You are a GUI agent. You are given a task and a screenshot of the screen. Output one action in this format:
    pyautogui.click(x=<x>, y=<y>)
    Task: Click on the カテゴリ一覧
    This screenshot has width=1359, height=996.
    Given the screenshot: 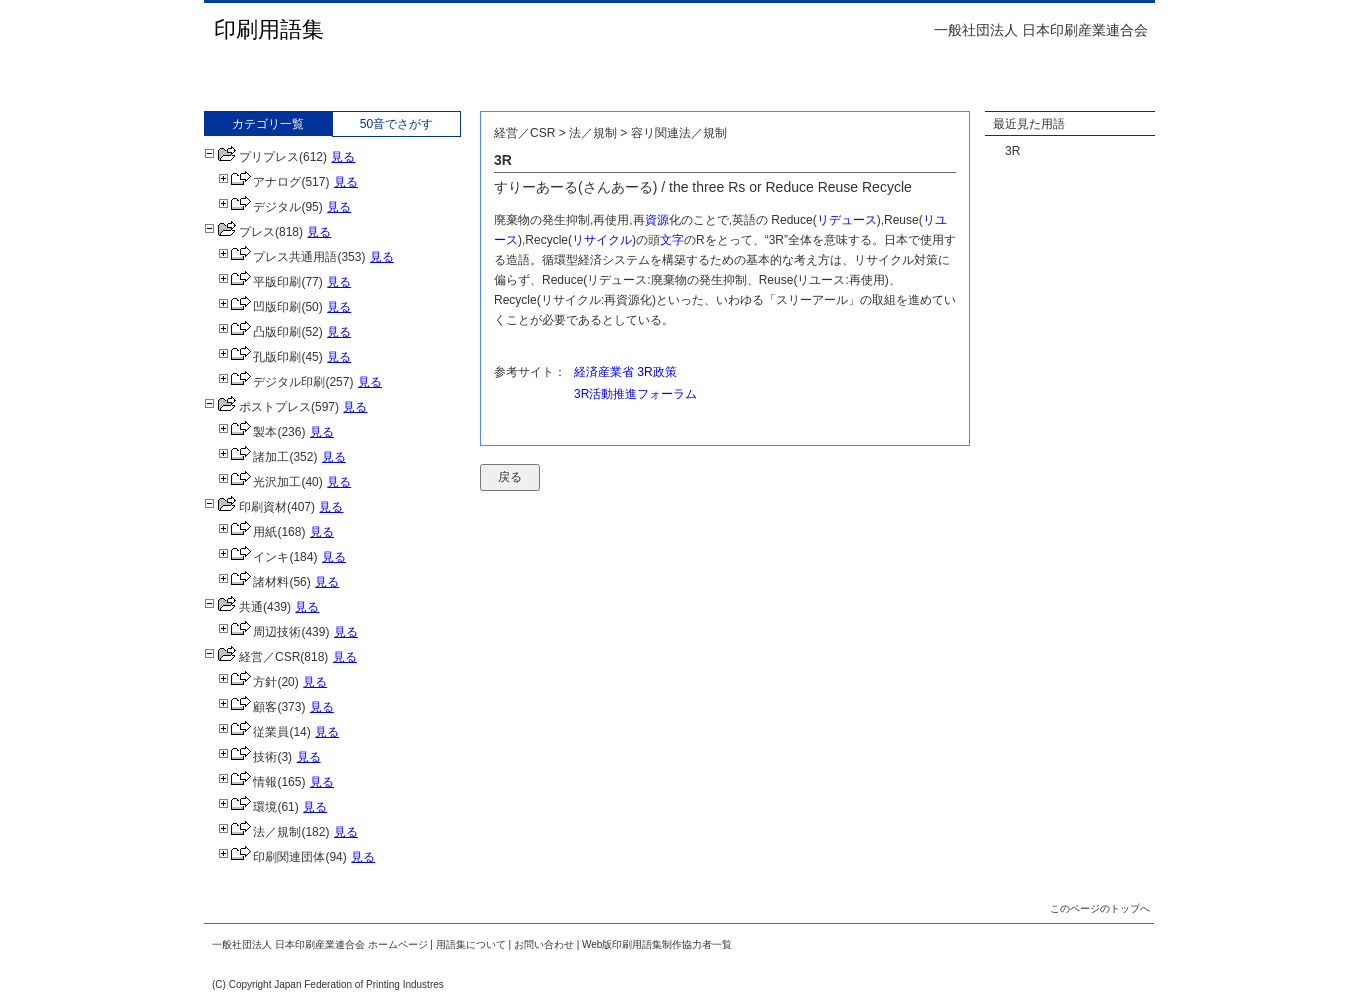 What is the action you would take?
    pyautogui.click(x=268, y=124)
    